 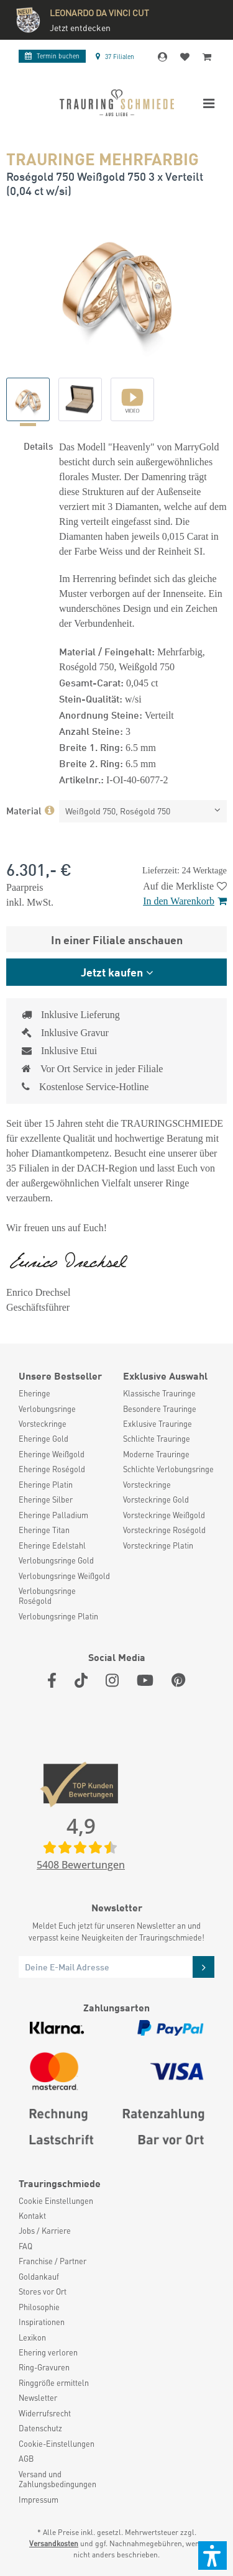 What do you see at coordinates (47, 1409) in the screenshot?
I see `Verlobungsringe` at bounding box center [47, 1409].